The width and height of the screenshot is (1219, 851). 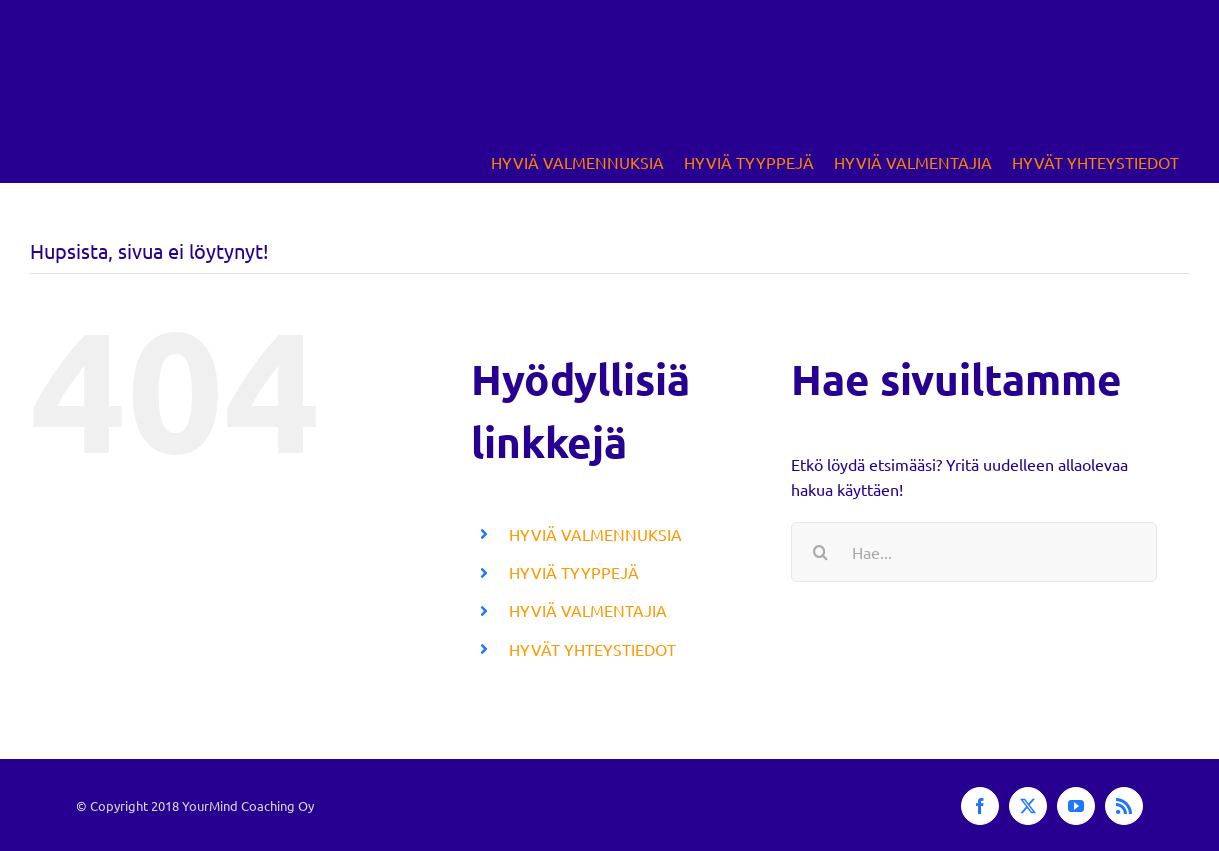 I want to click on HYVIÄ TYYPPEJÄ, so click(x=574, y=572).